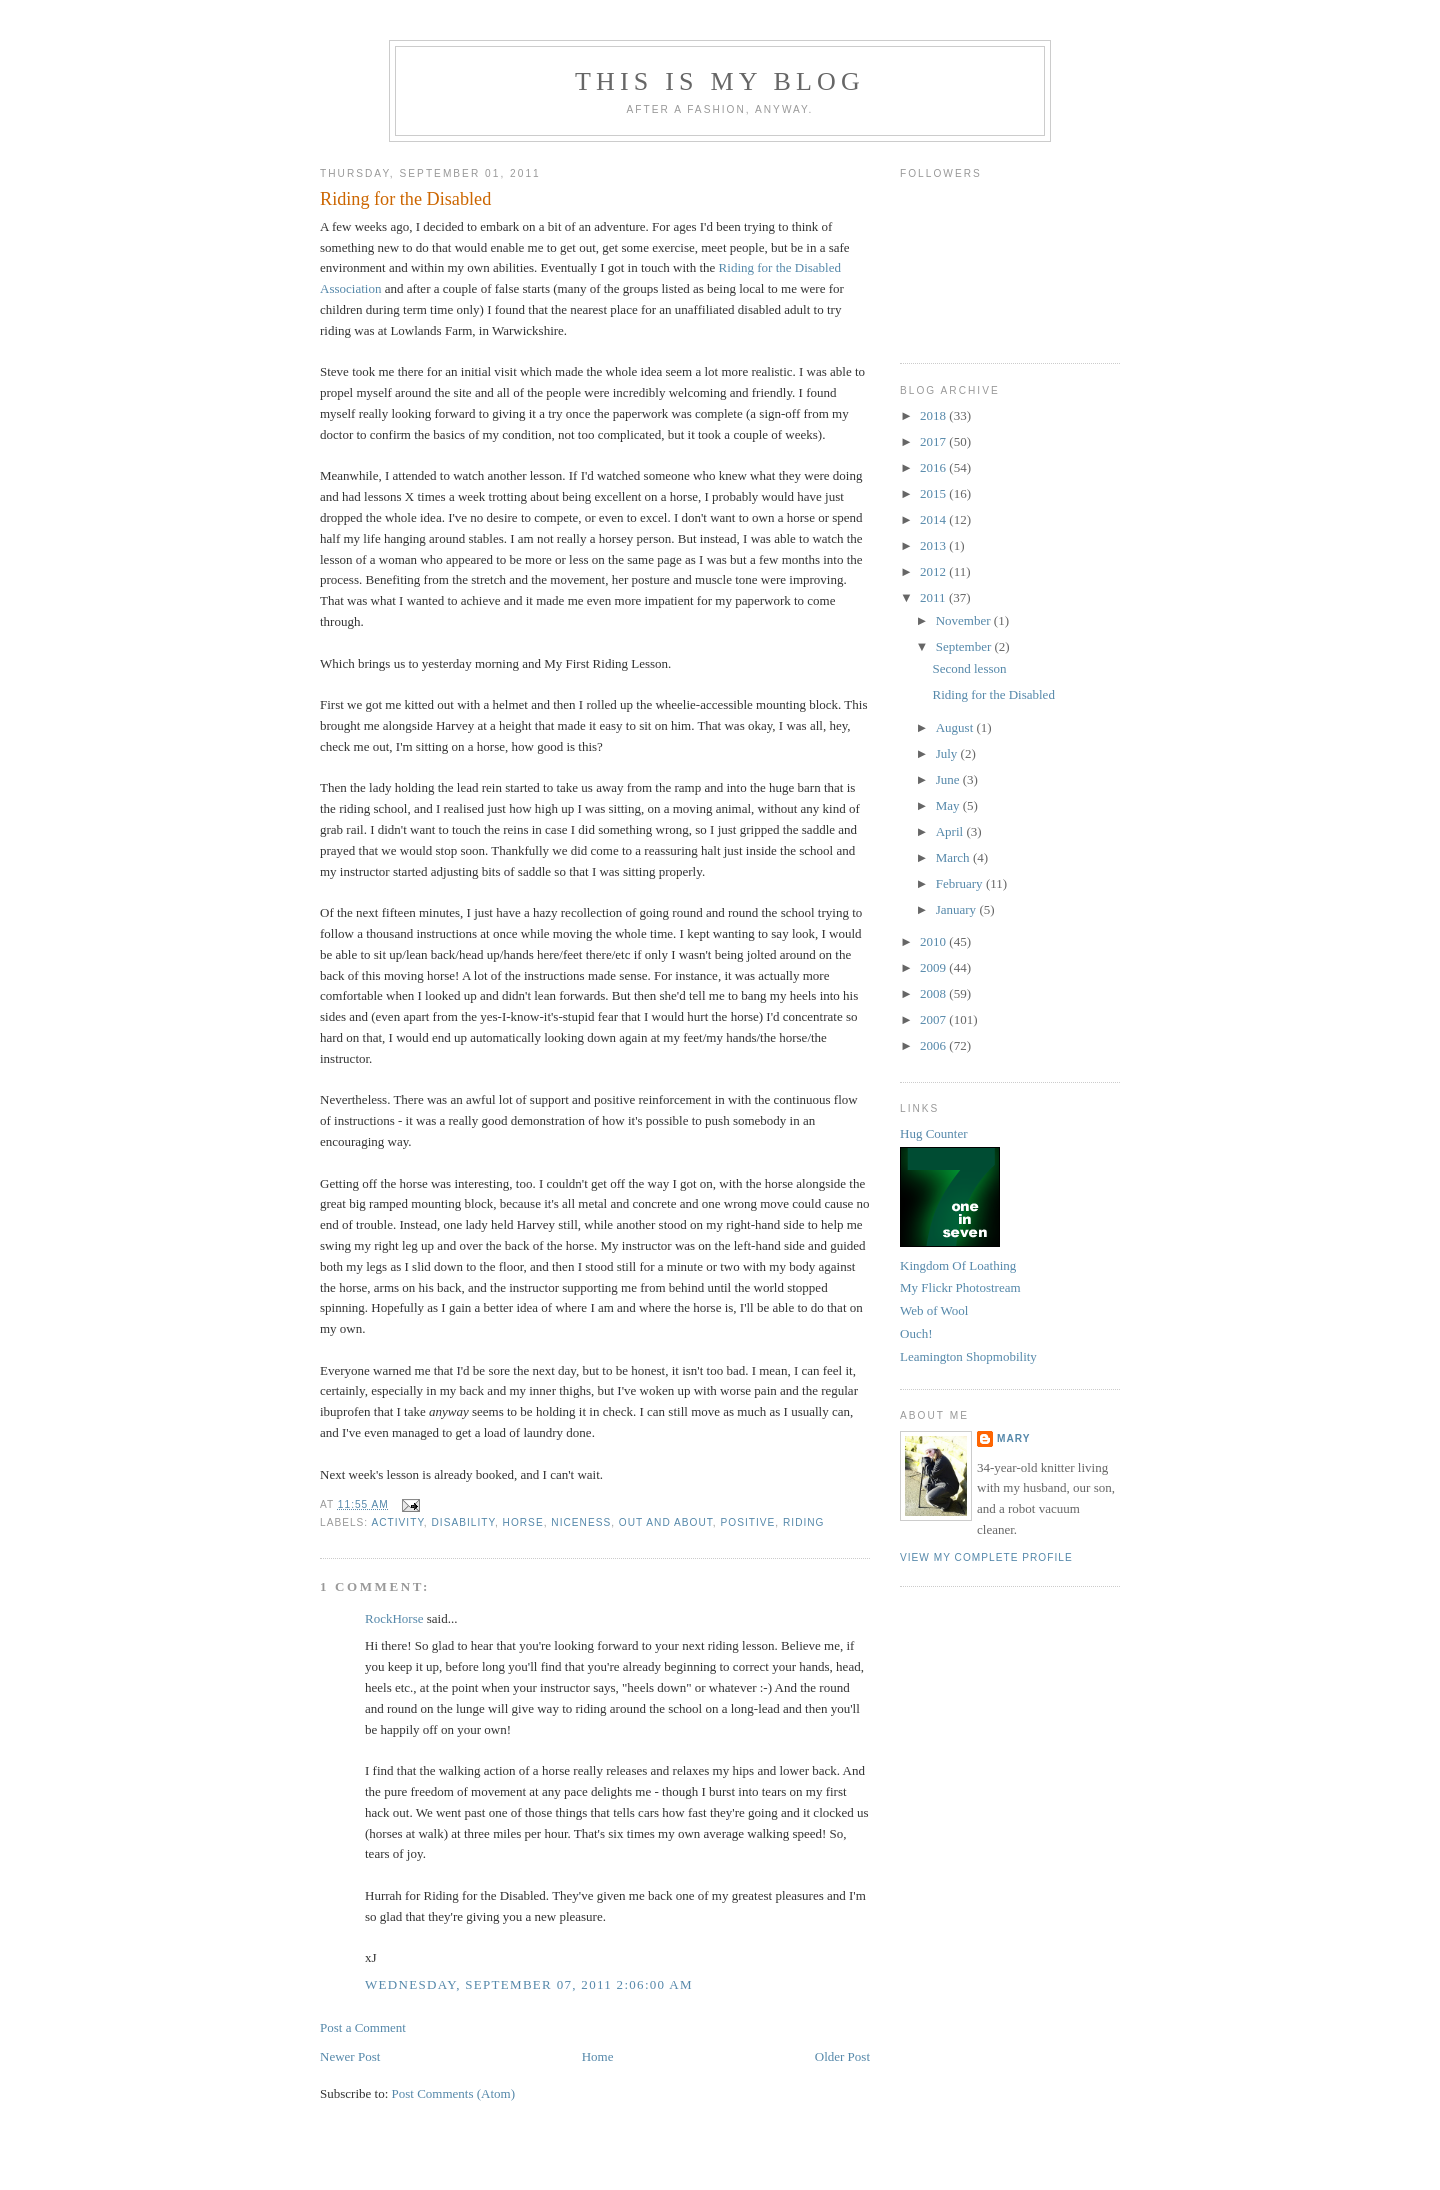 This screenshot has height=2190, width=1440. I want to click on June, so click(949, 779).